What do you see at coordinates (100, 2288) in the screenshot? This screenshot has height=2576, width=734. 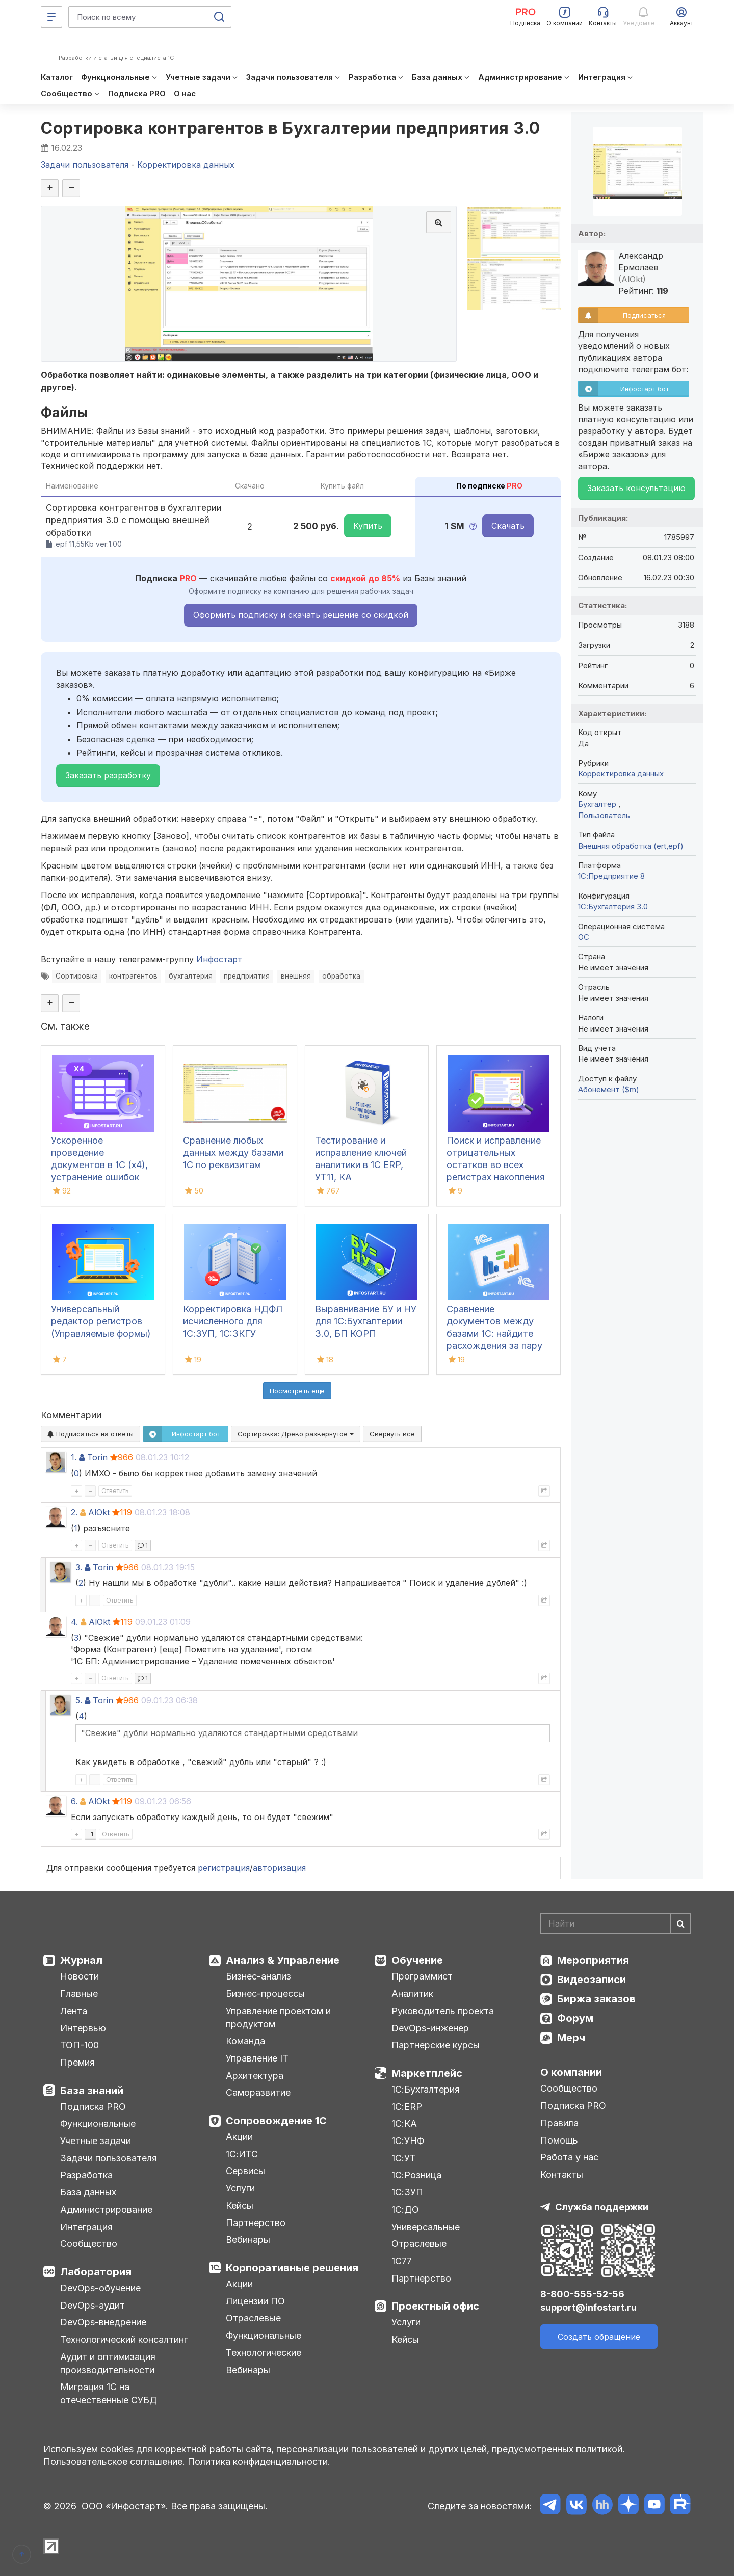 I see `DevOps-обучение` at bounding box center [100, 2288].